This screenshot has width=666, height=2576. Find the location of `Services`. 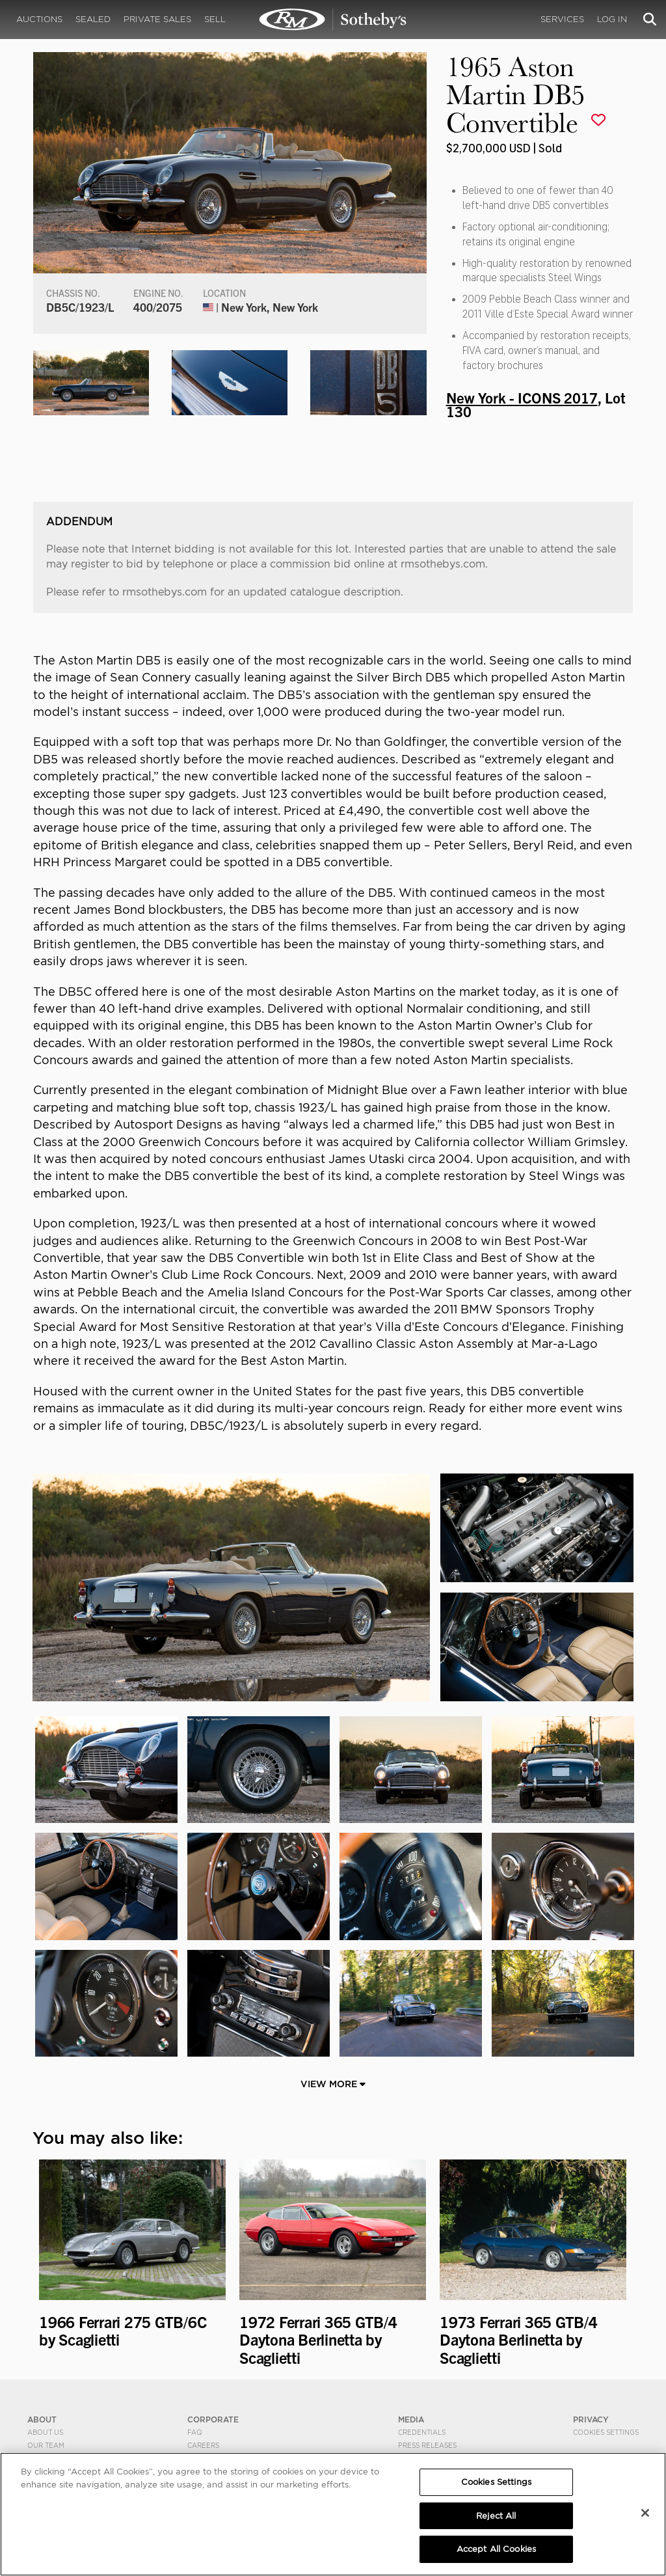

Services is located at coordinates (562, 19).